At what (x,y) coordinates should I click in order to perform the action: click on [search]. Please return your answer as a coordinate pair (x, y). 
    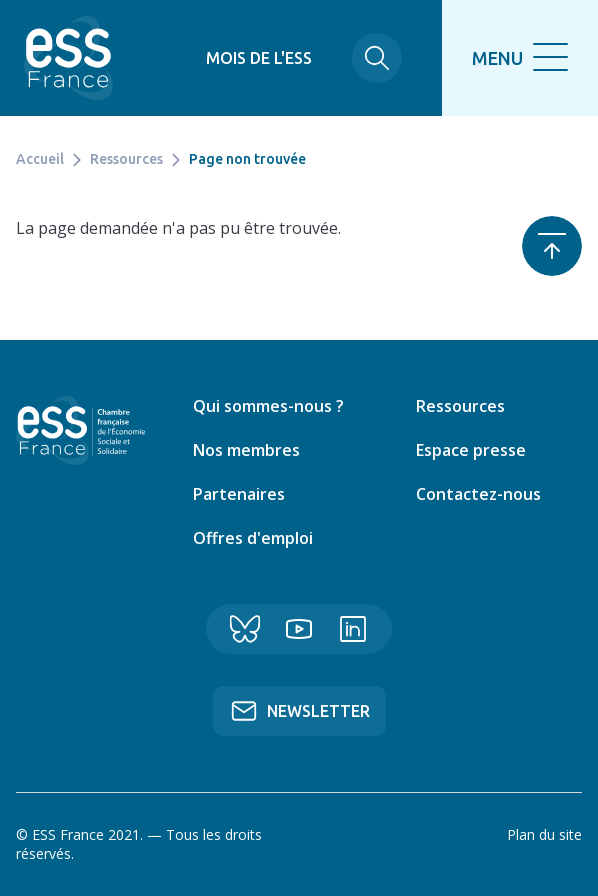
    Looking at the image, I should click on (520, 58).